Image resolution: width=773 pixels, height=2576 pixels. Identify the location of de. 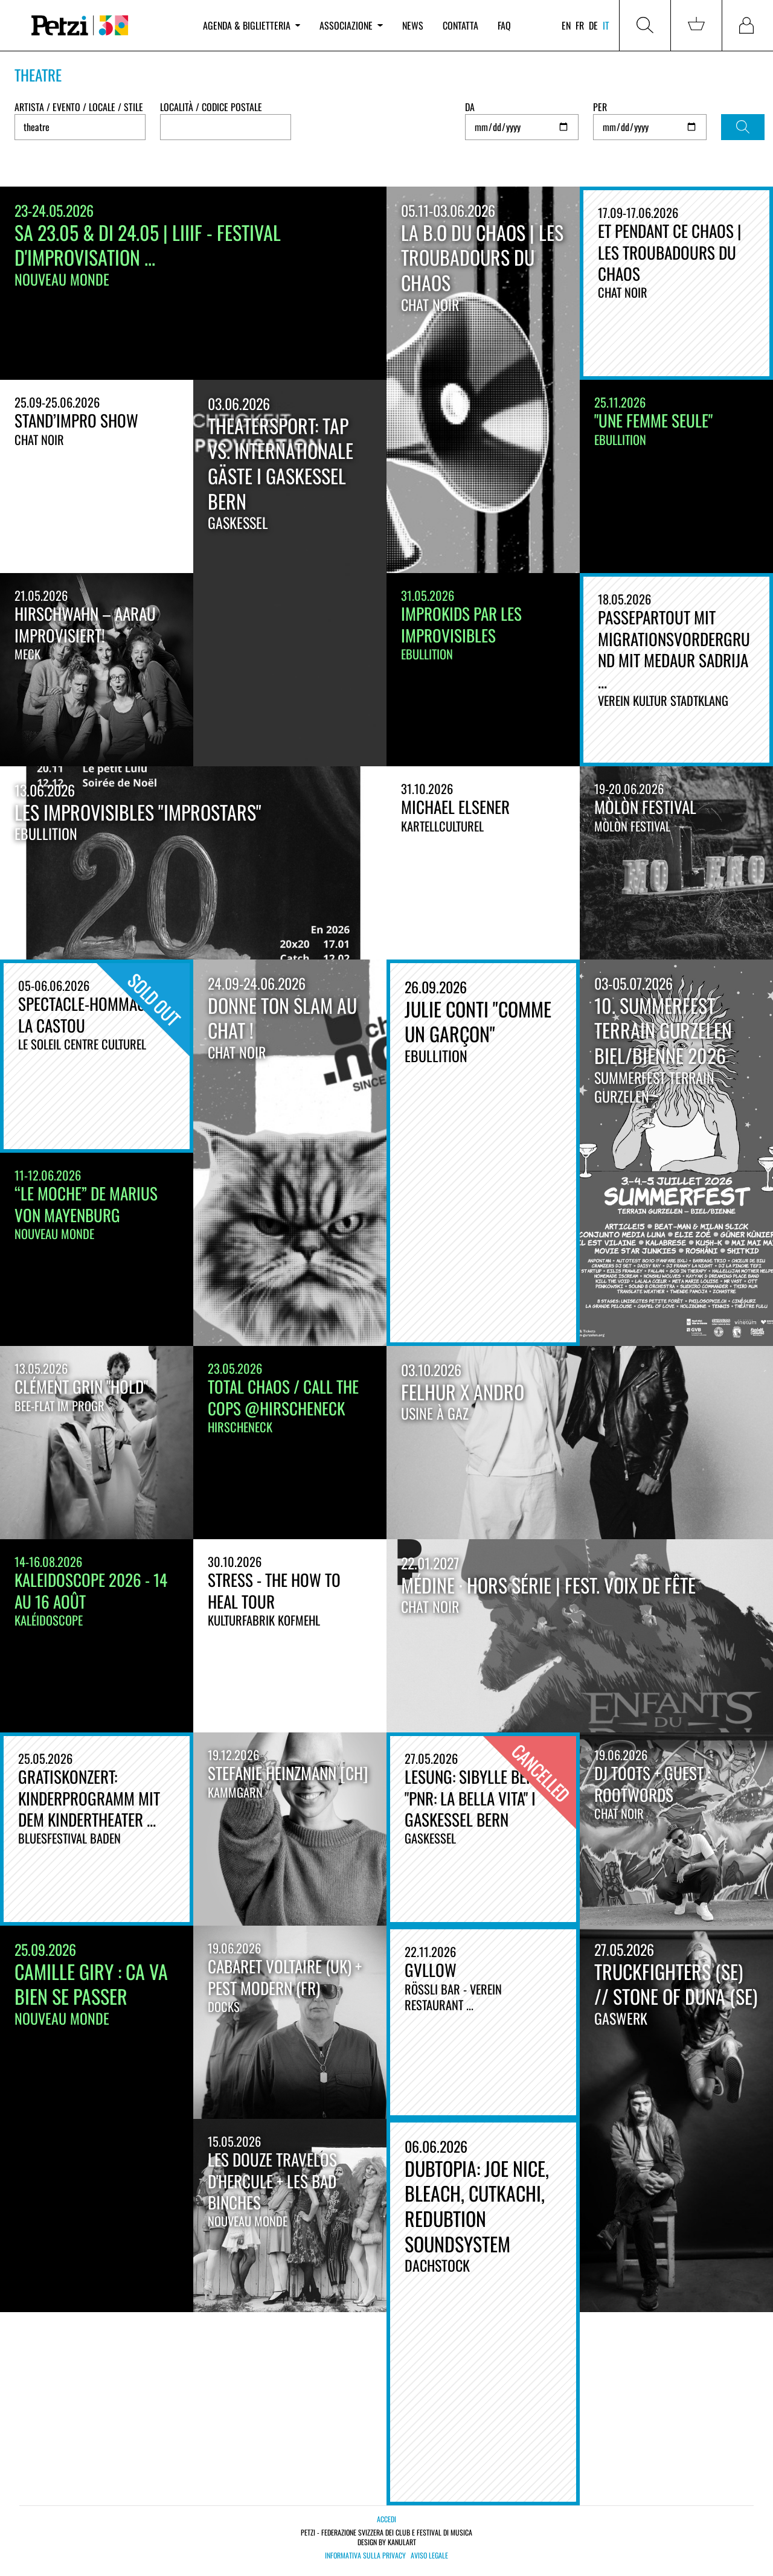
(593, 25).